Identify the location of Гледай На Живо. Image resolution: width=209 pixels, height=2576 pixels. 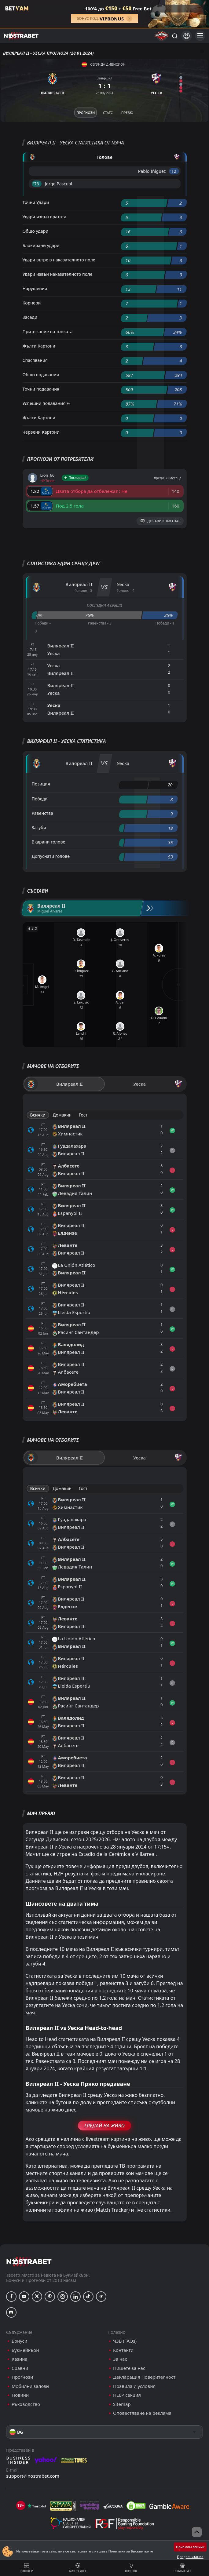
(104, 2125).